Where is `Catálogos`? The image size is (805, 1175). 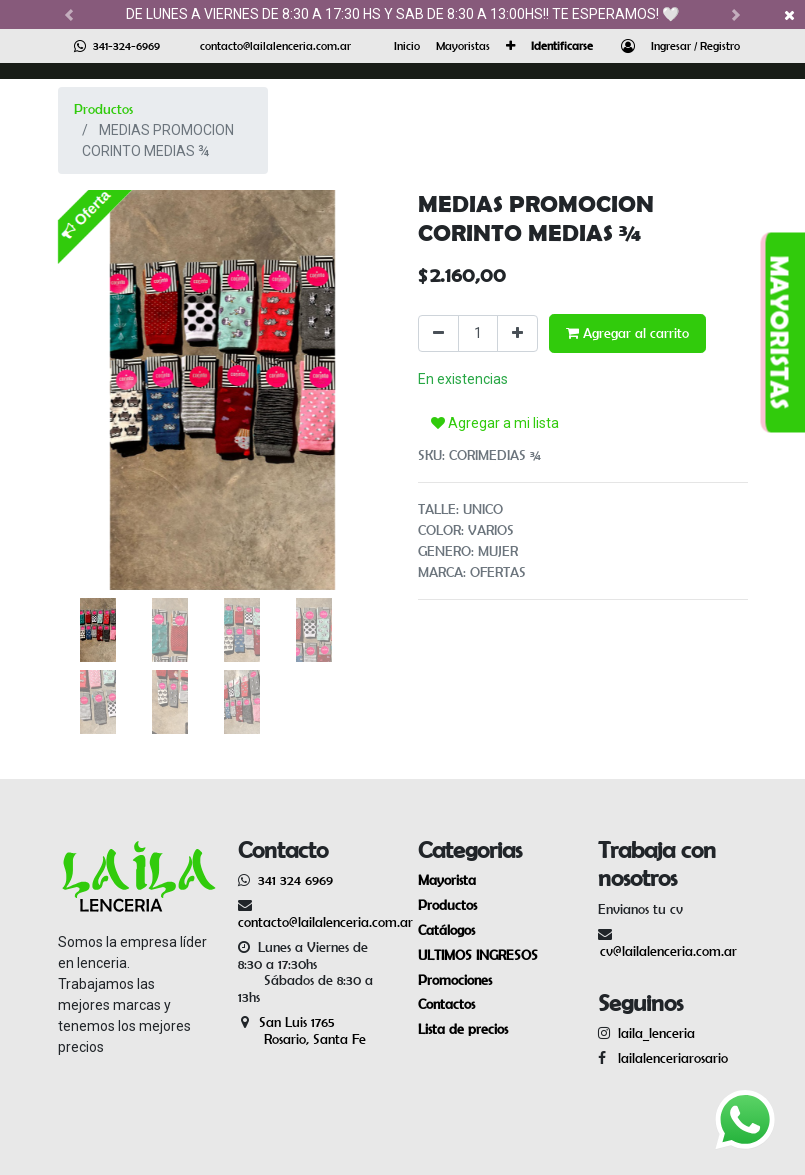
Catálogos is located at coordinates (446, 930).